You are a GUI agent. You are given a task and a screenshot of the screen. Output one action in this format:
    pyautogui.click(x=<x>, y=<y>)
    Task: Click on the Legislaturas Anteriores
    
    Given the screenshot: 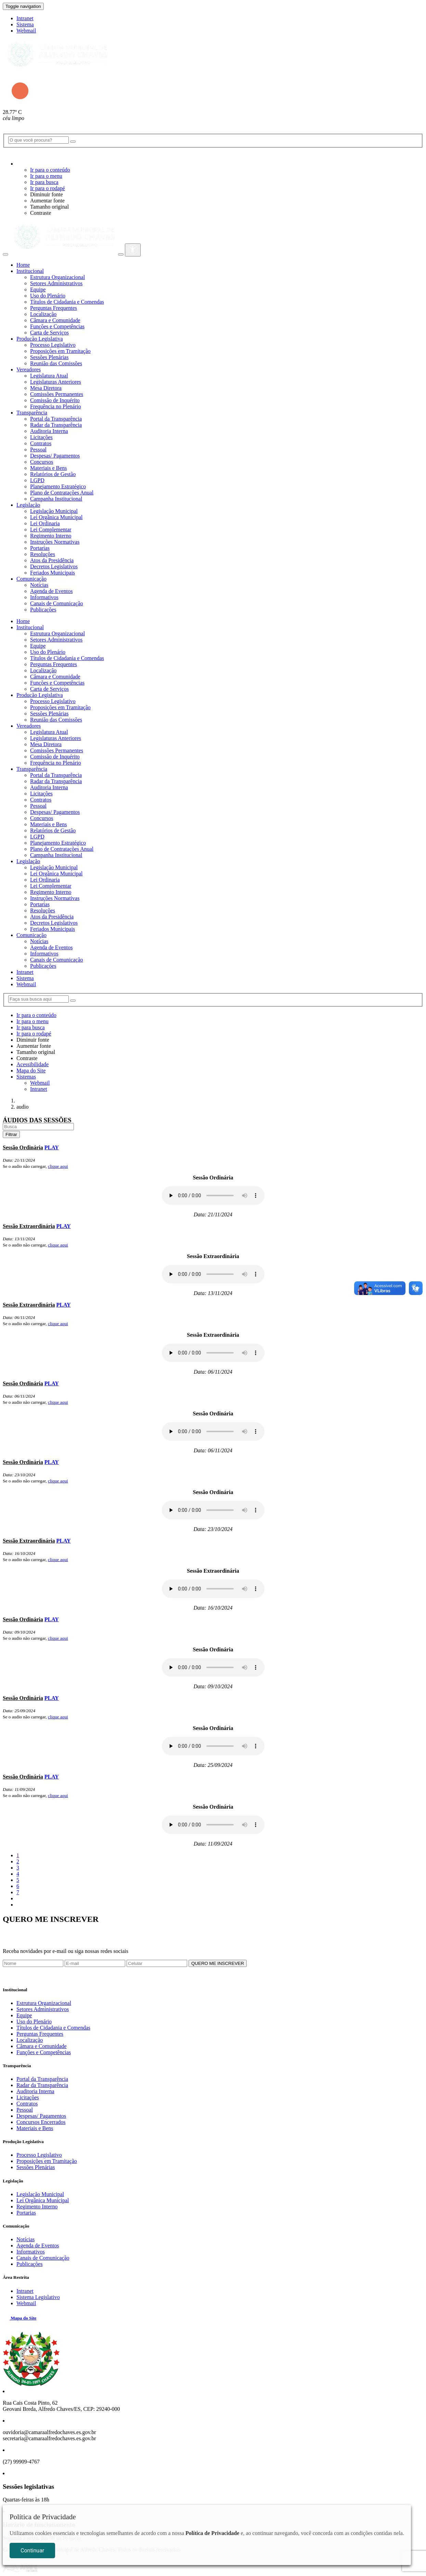 What is the action you would take?
    pyautogui.click(x=55, y=382)
    